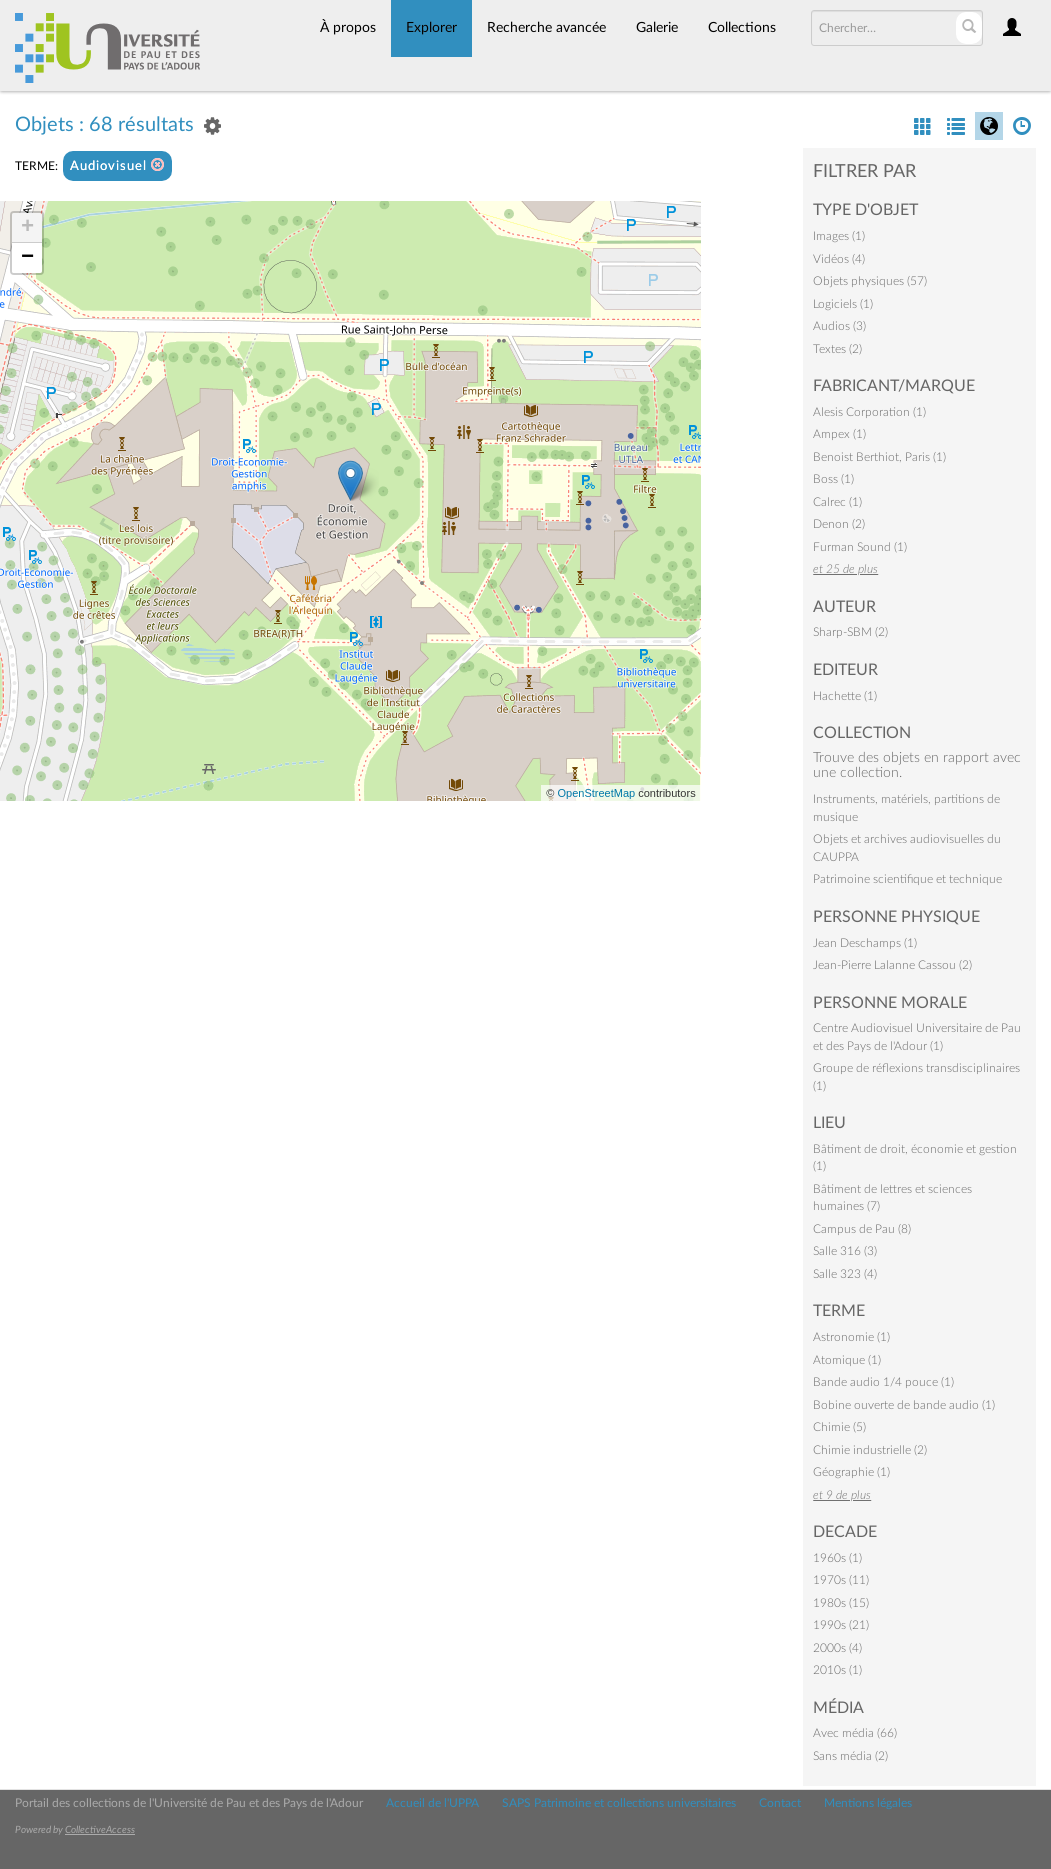 This screenshot has height=1869, width=1051. Describe the element at coordinates (850, 632) in the screenshot. I see `Sharp-SBM (2)` at that location.